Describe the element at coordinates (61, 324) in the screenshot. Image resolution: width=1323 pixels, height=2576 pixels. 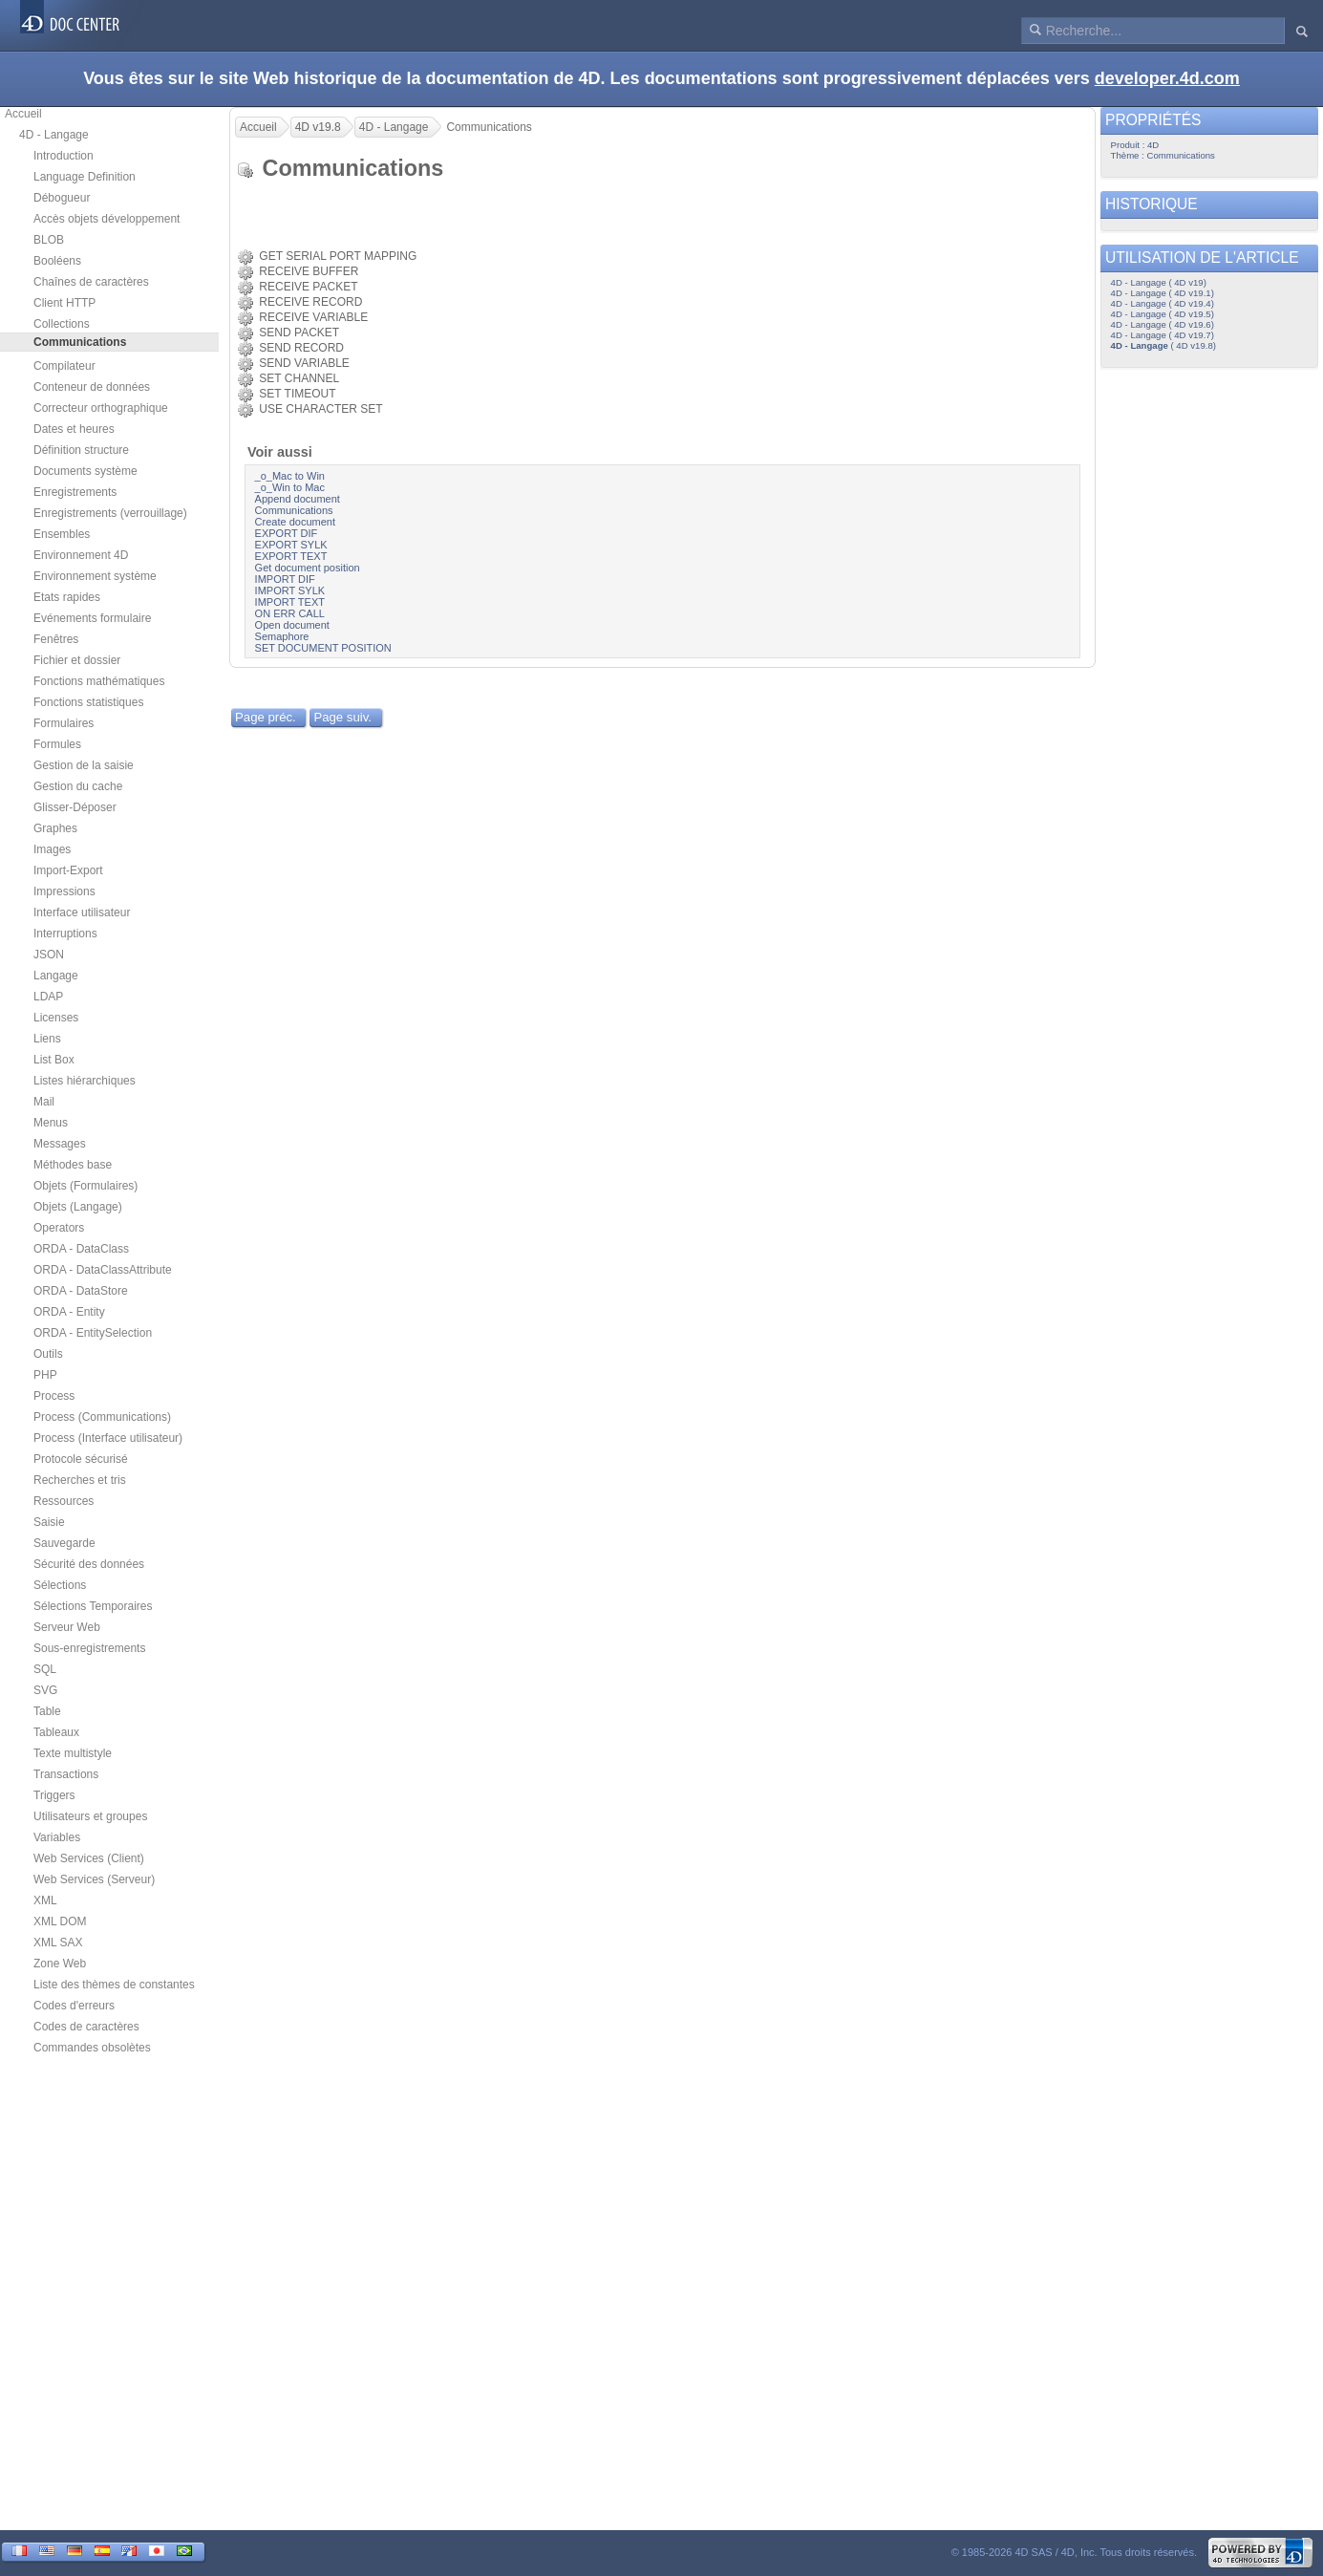
I see `Collections` at that location.